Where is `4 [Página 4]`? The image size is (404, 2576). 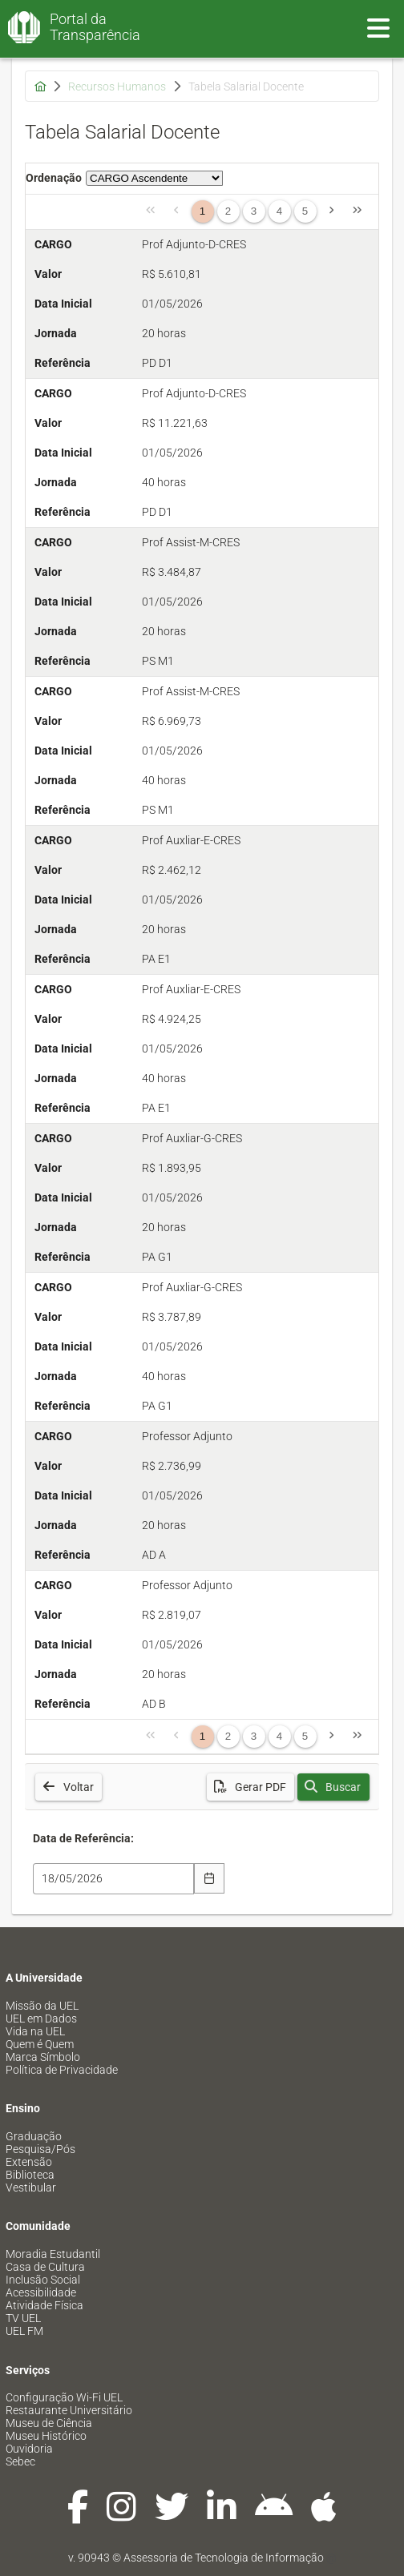
4 [Página 4] is located at coordinates (279, 211).